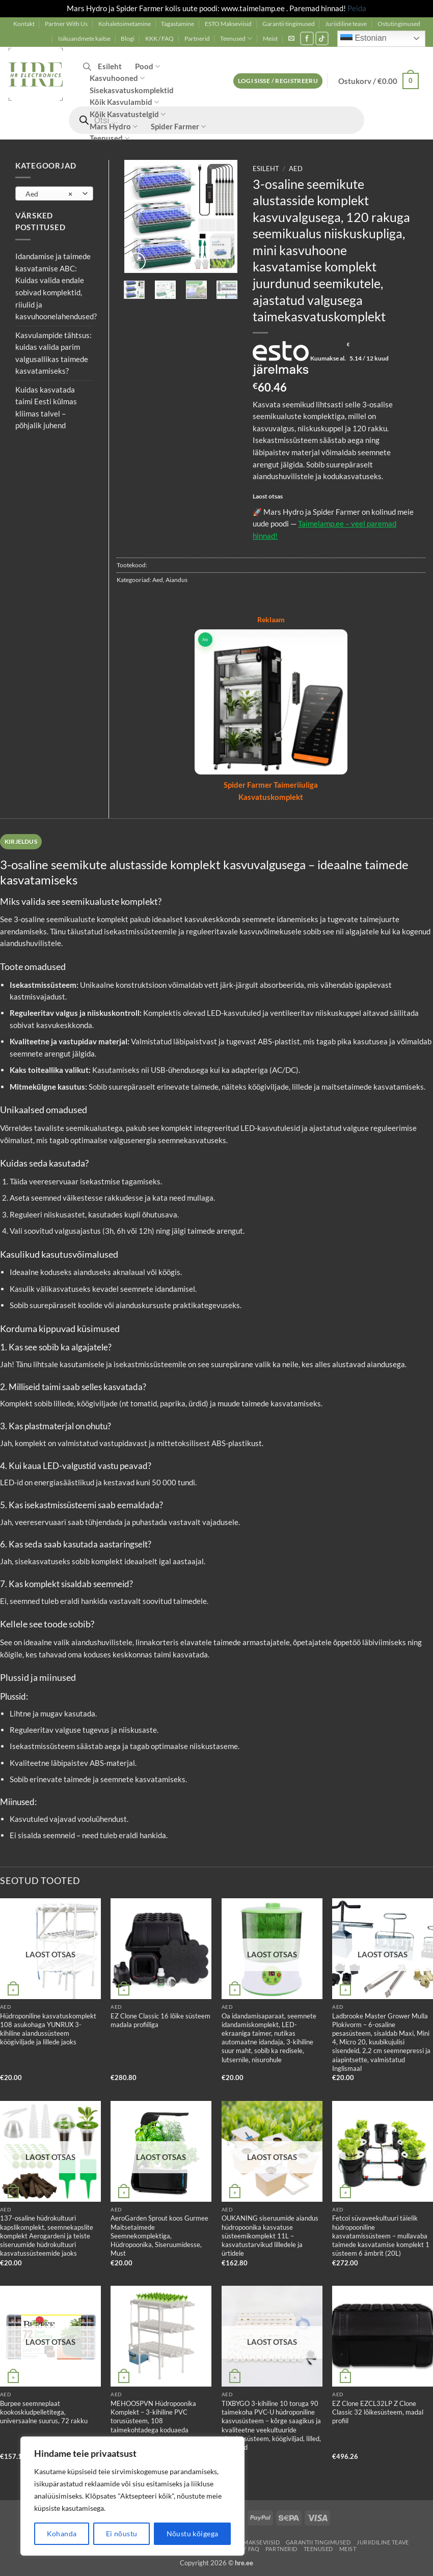 Image resolution: width=433 pixels, height=2576 pixels. What do you see at coordinates (56, 286) in the screenshot?
I see `Idandamise ja taimede kasvatamise ABC: Kuidas valida endale sobivad komplektid, riiulid ja kasvuhoonelahendused?` at bounding box center [56, 286].